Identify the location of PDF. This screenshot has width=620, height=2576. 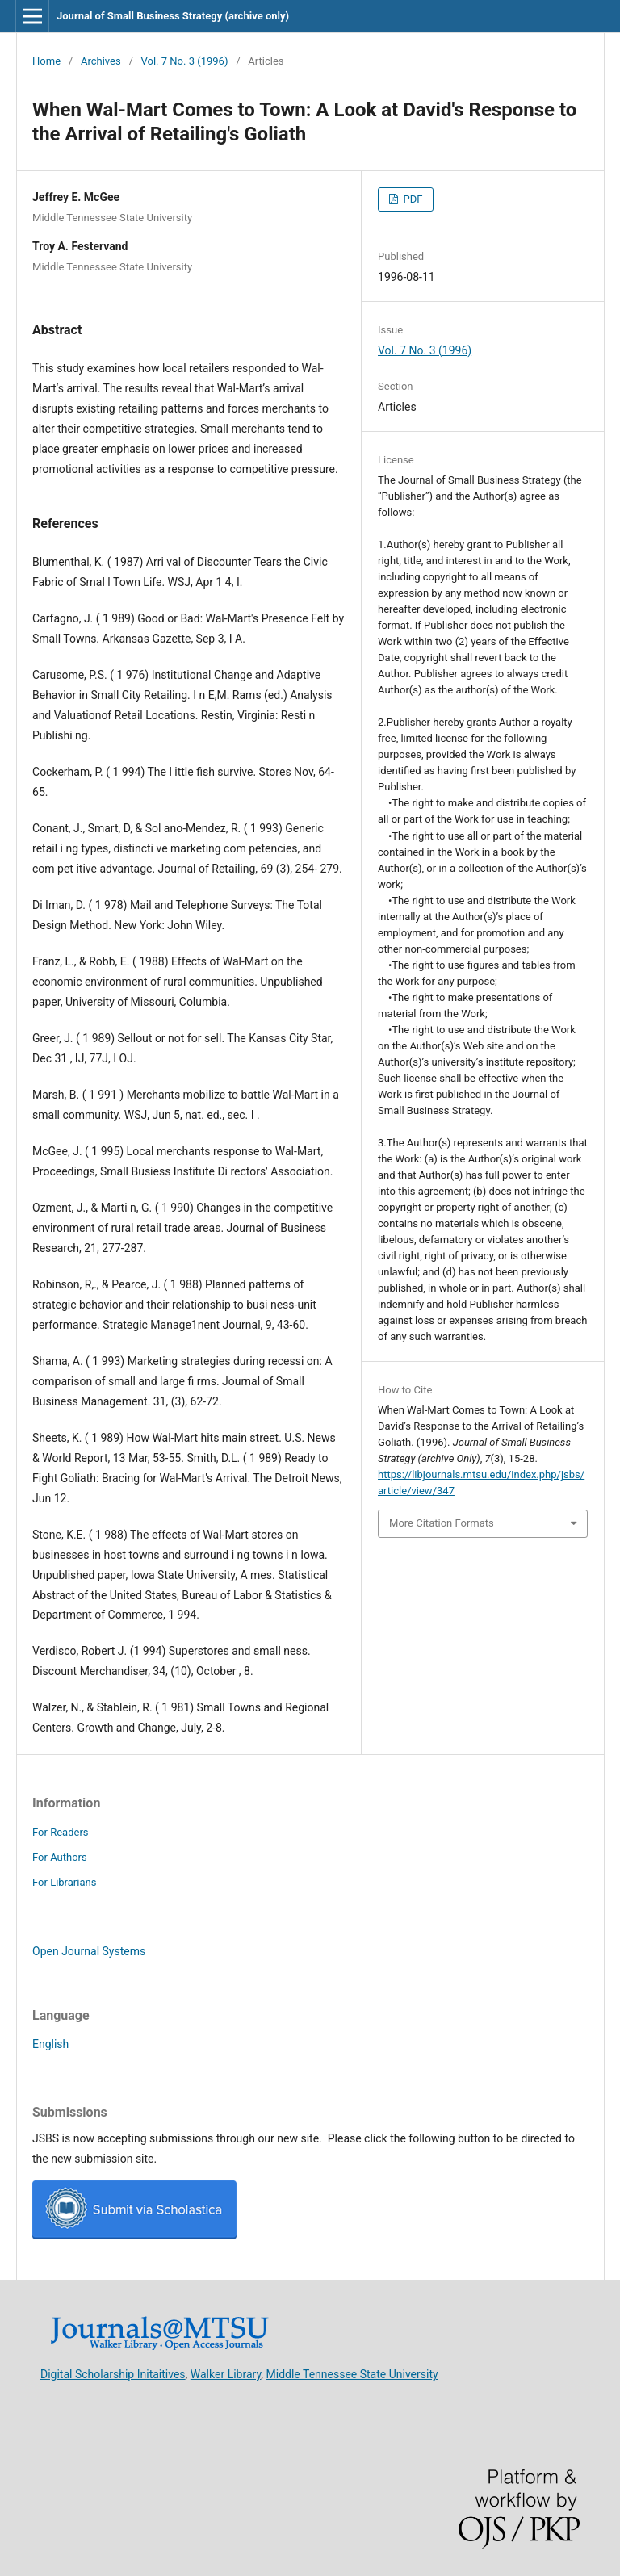
(411, 199).